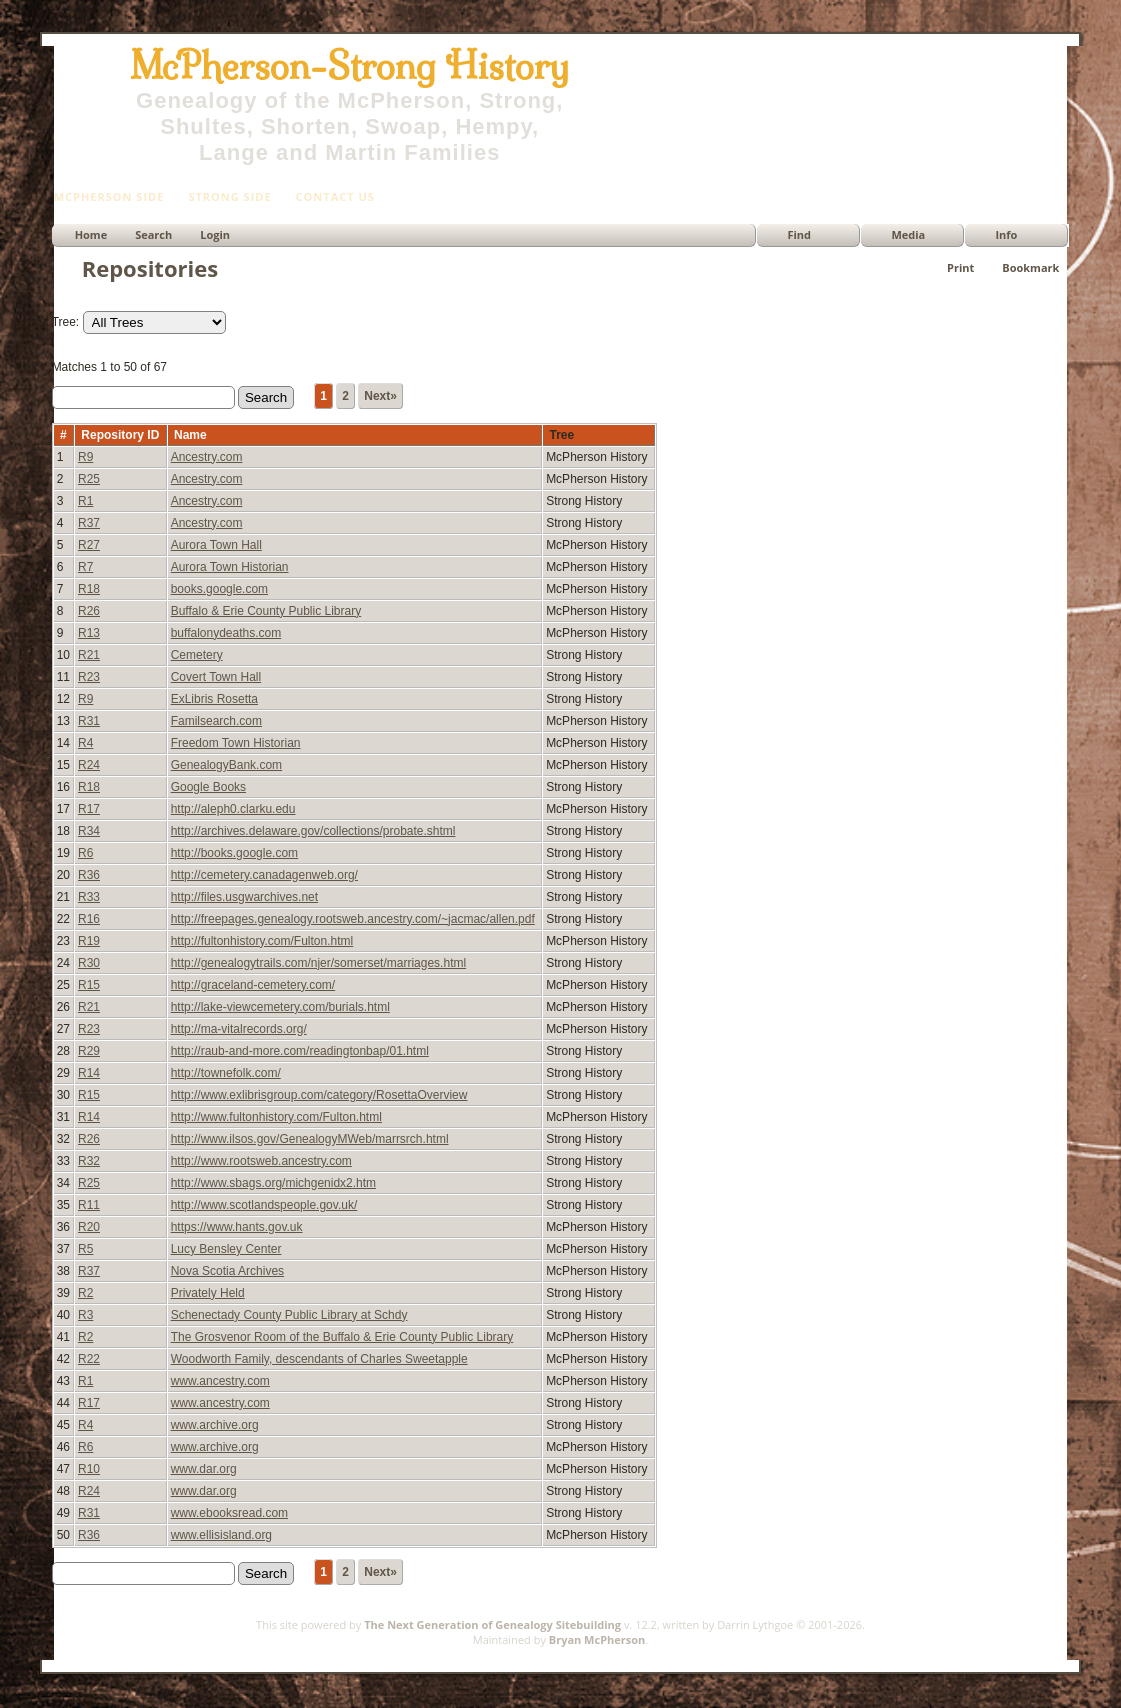 The width and height of the screenshot is (1121, 1708). I want to click on R37, so click(89, 523).